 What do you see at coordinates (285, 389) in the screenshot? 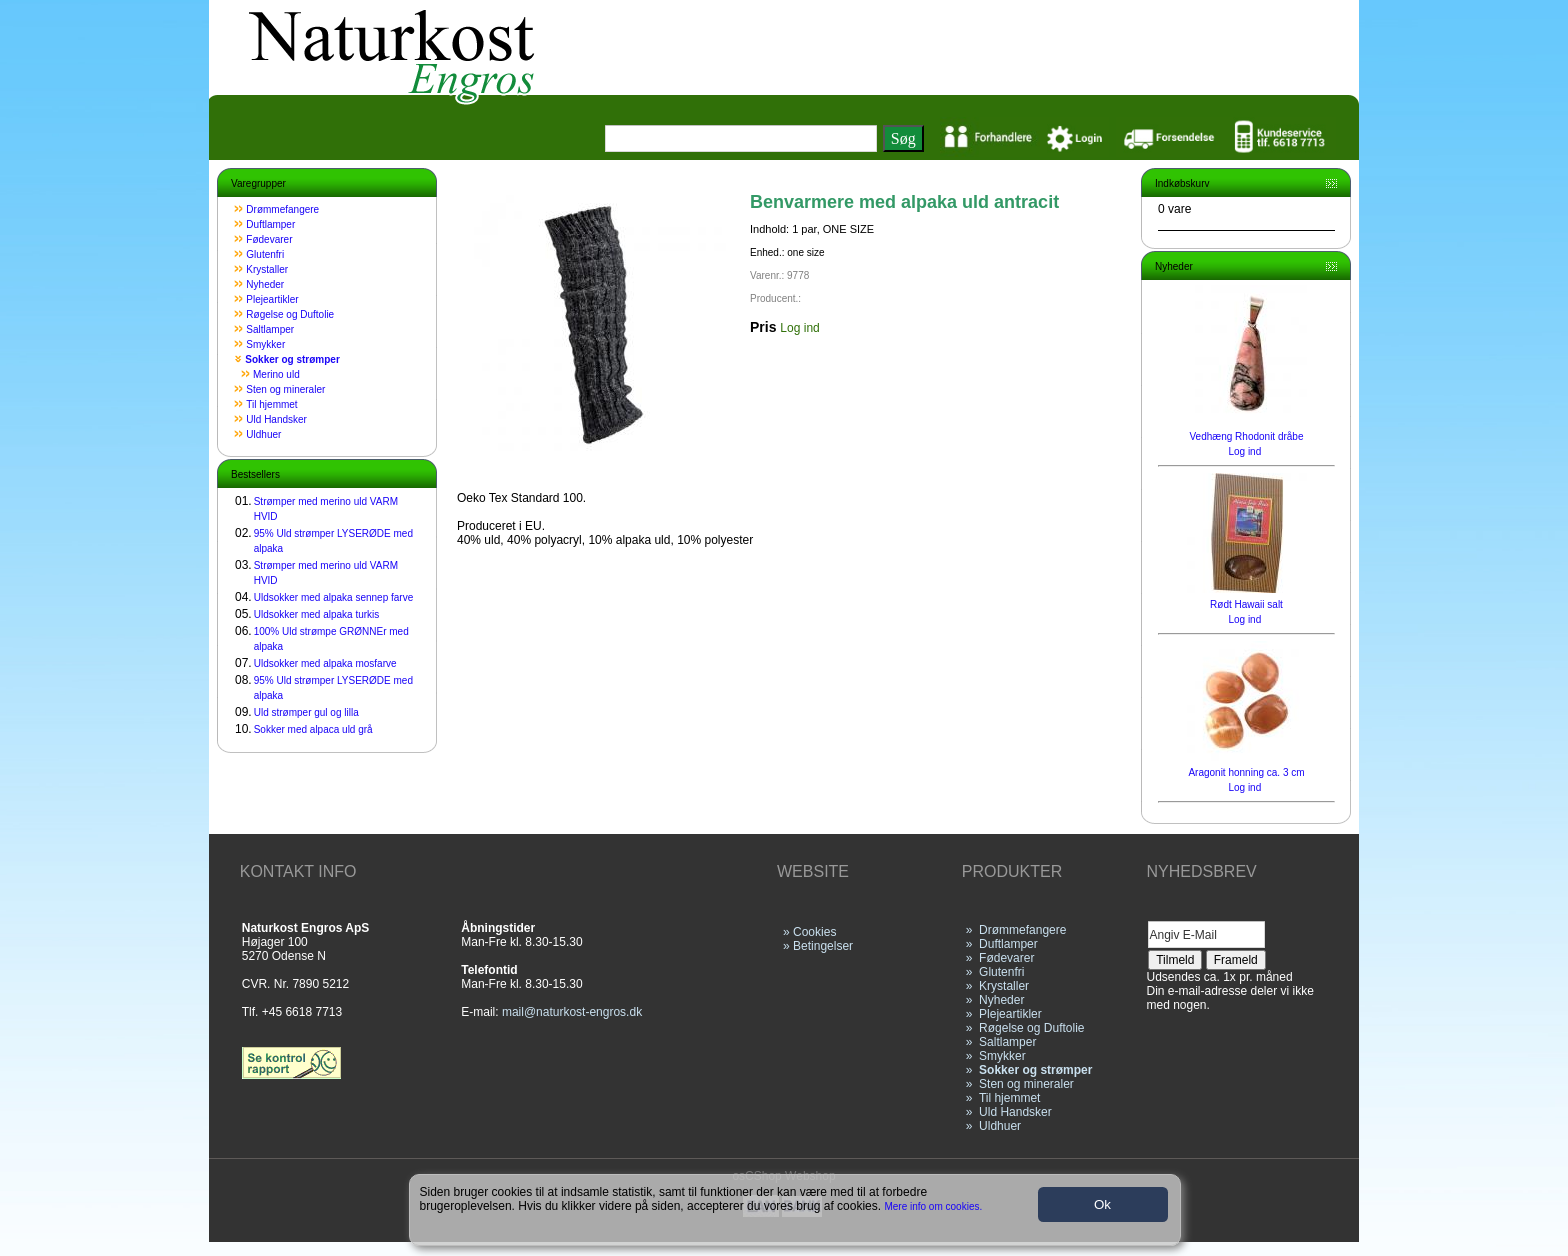
I see `Sten og mineraler` at bounding box center [285, 389].